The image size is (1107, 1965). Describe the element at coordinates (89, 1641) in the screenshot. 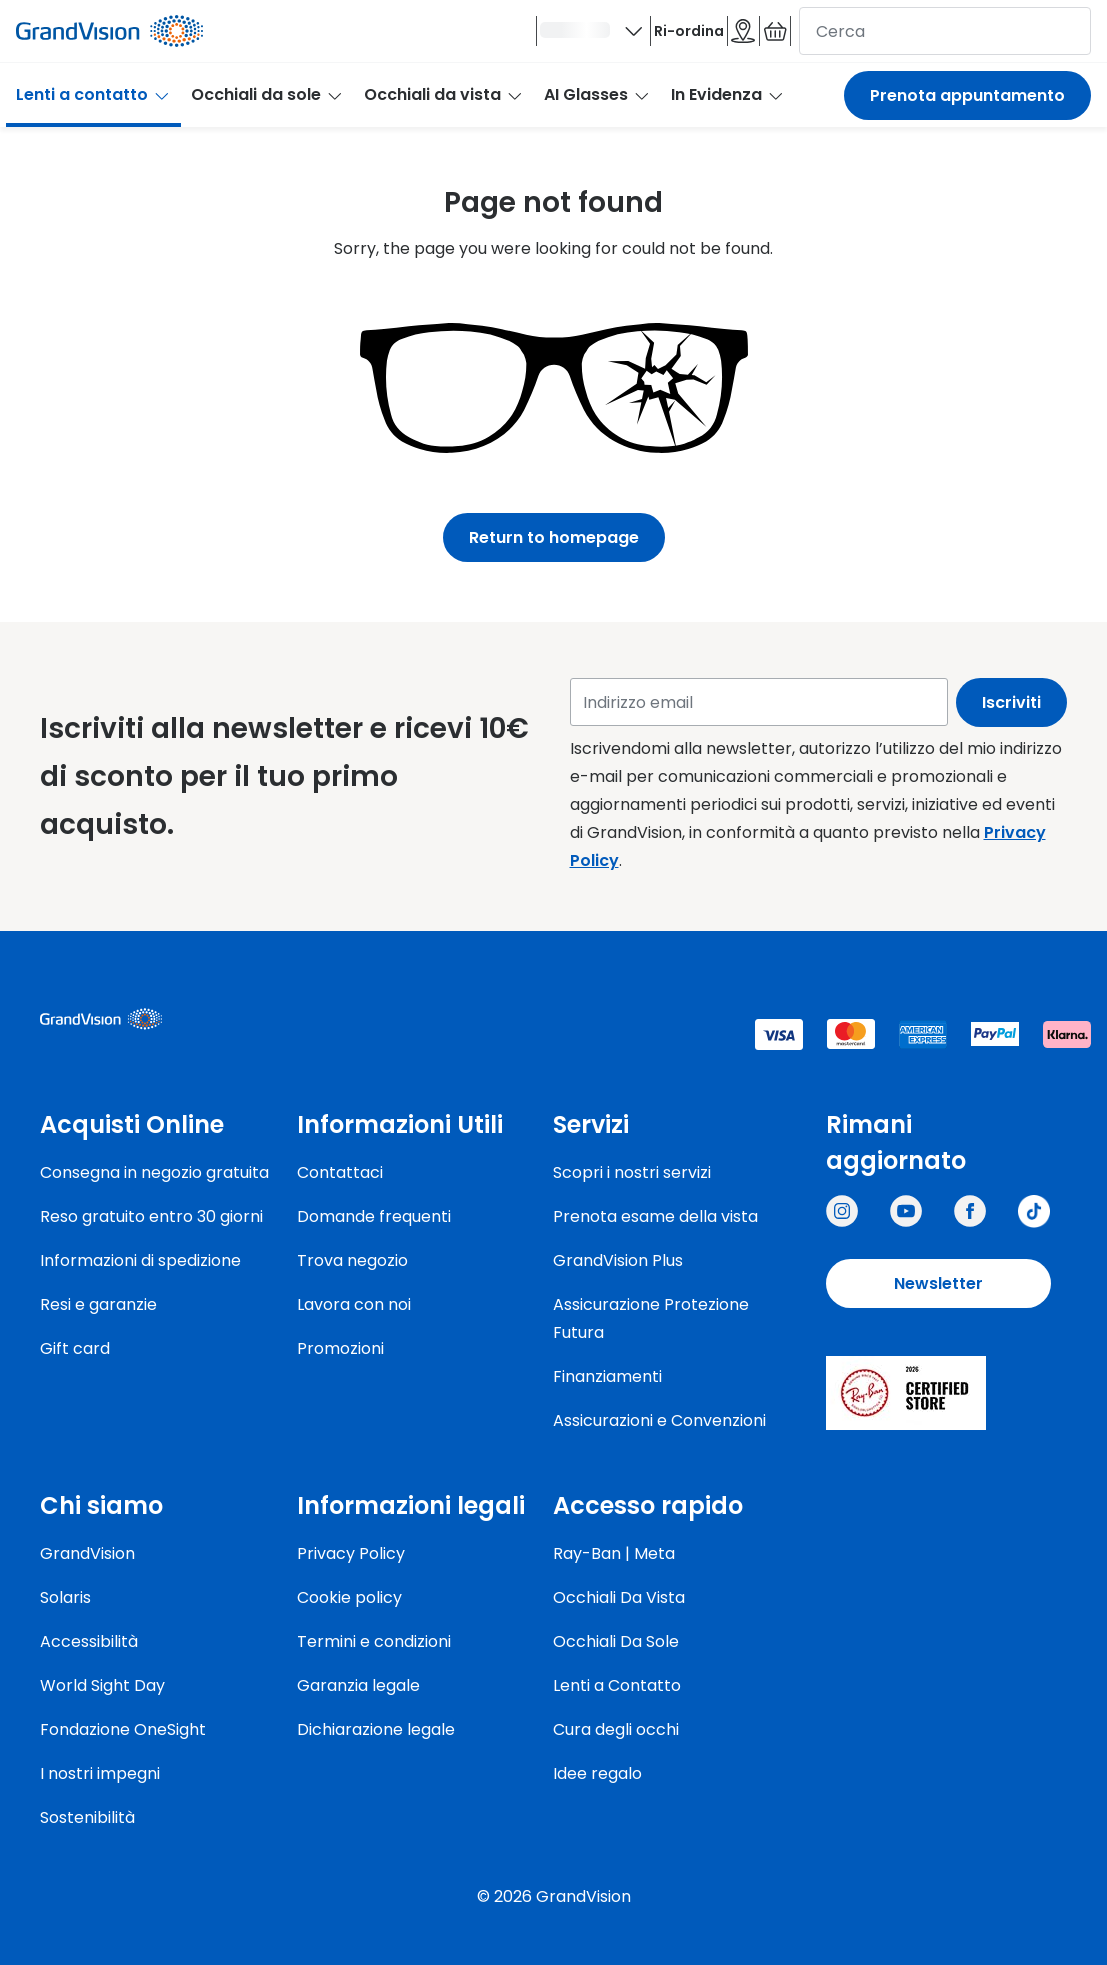

I see `Accessibilità` at that location.